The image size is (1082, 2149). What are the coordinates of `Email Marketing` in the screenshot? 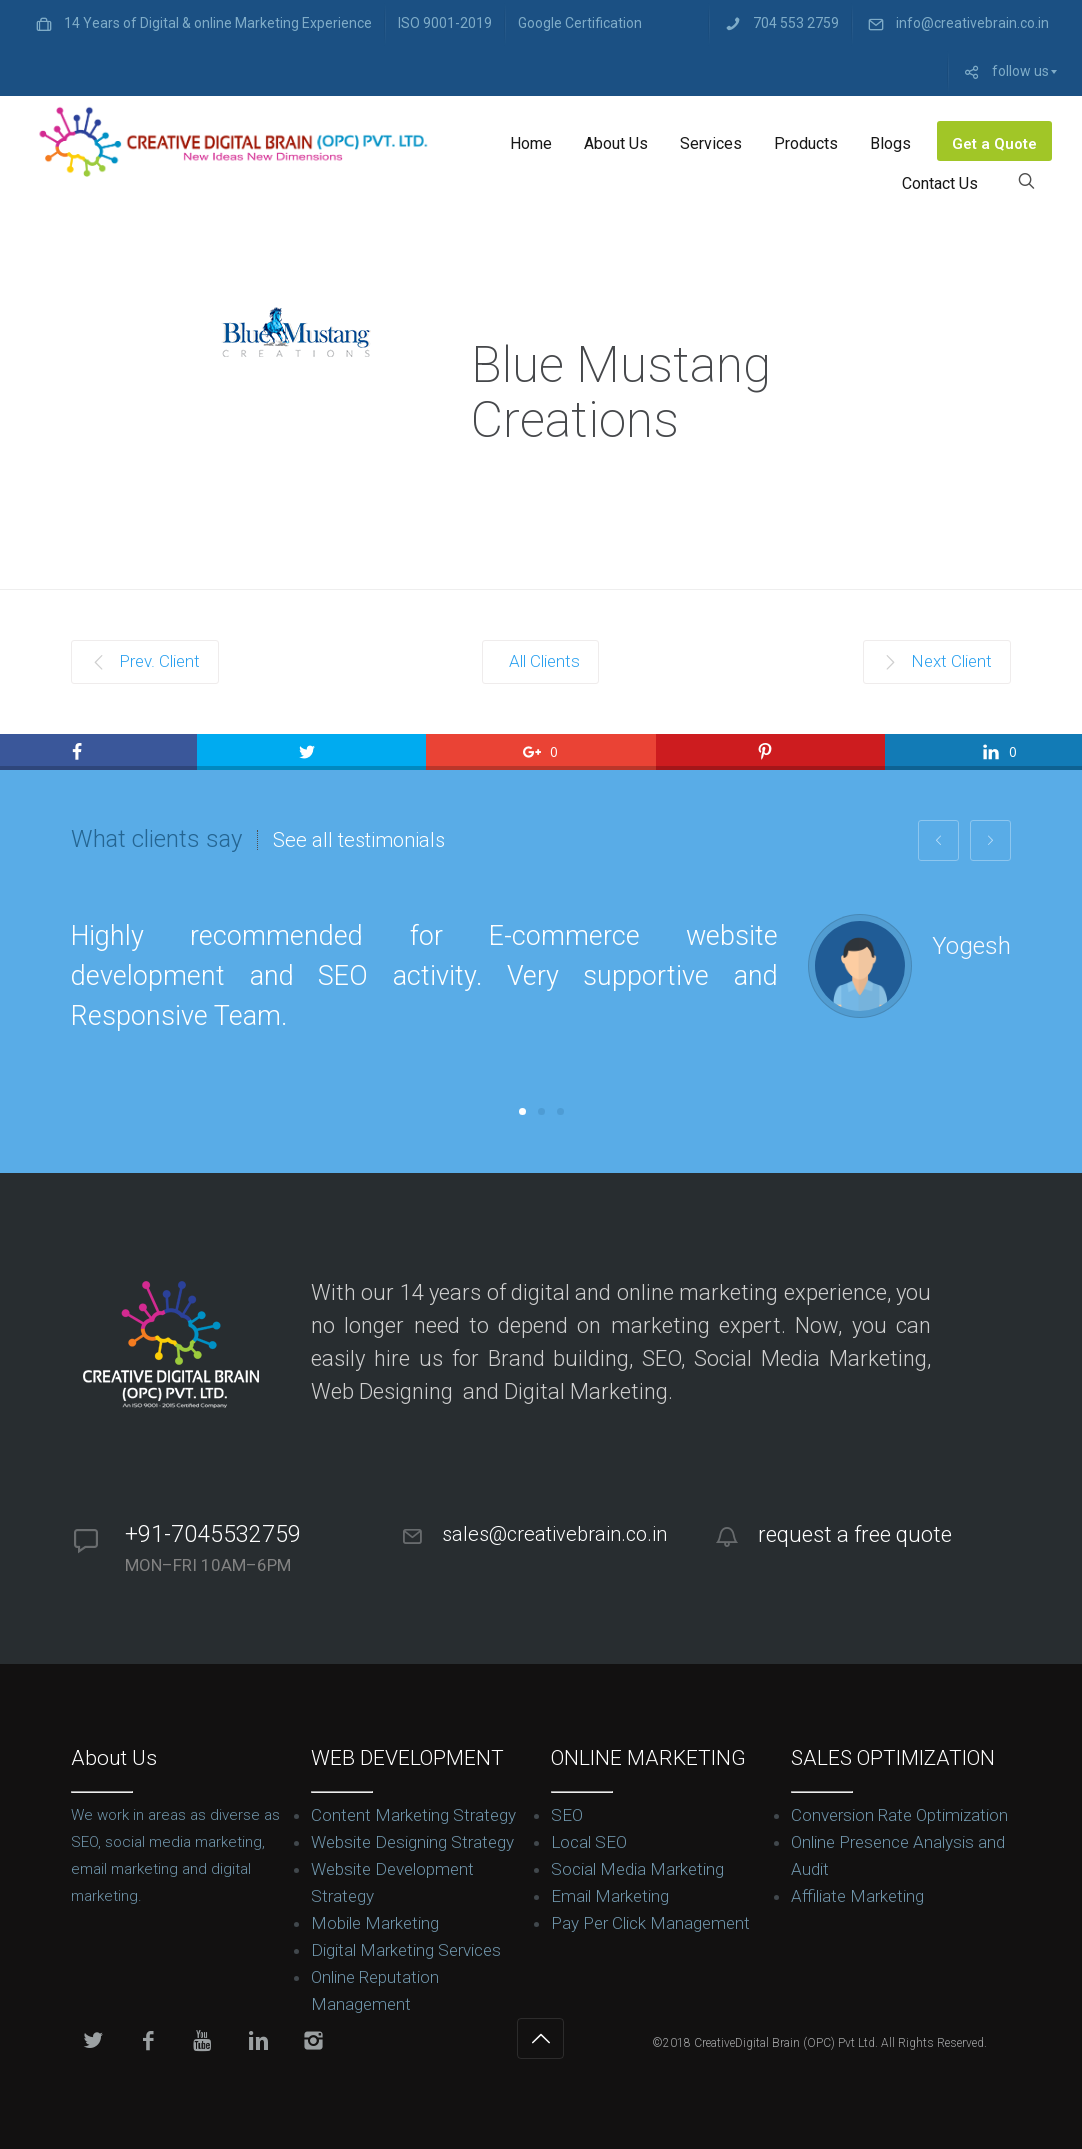 It's located at (610, 1896).